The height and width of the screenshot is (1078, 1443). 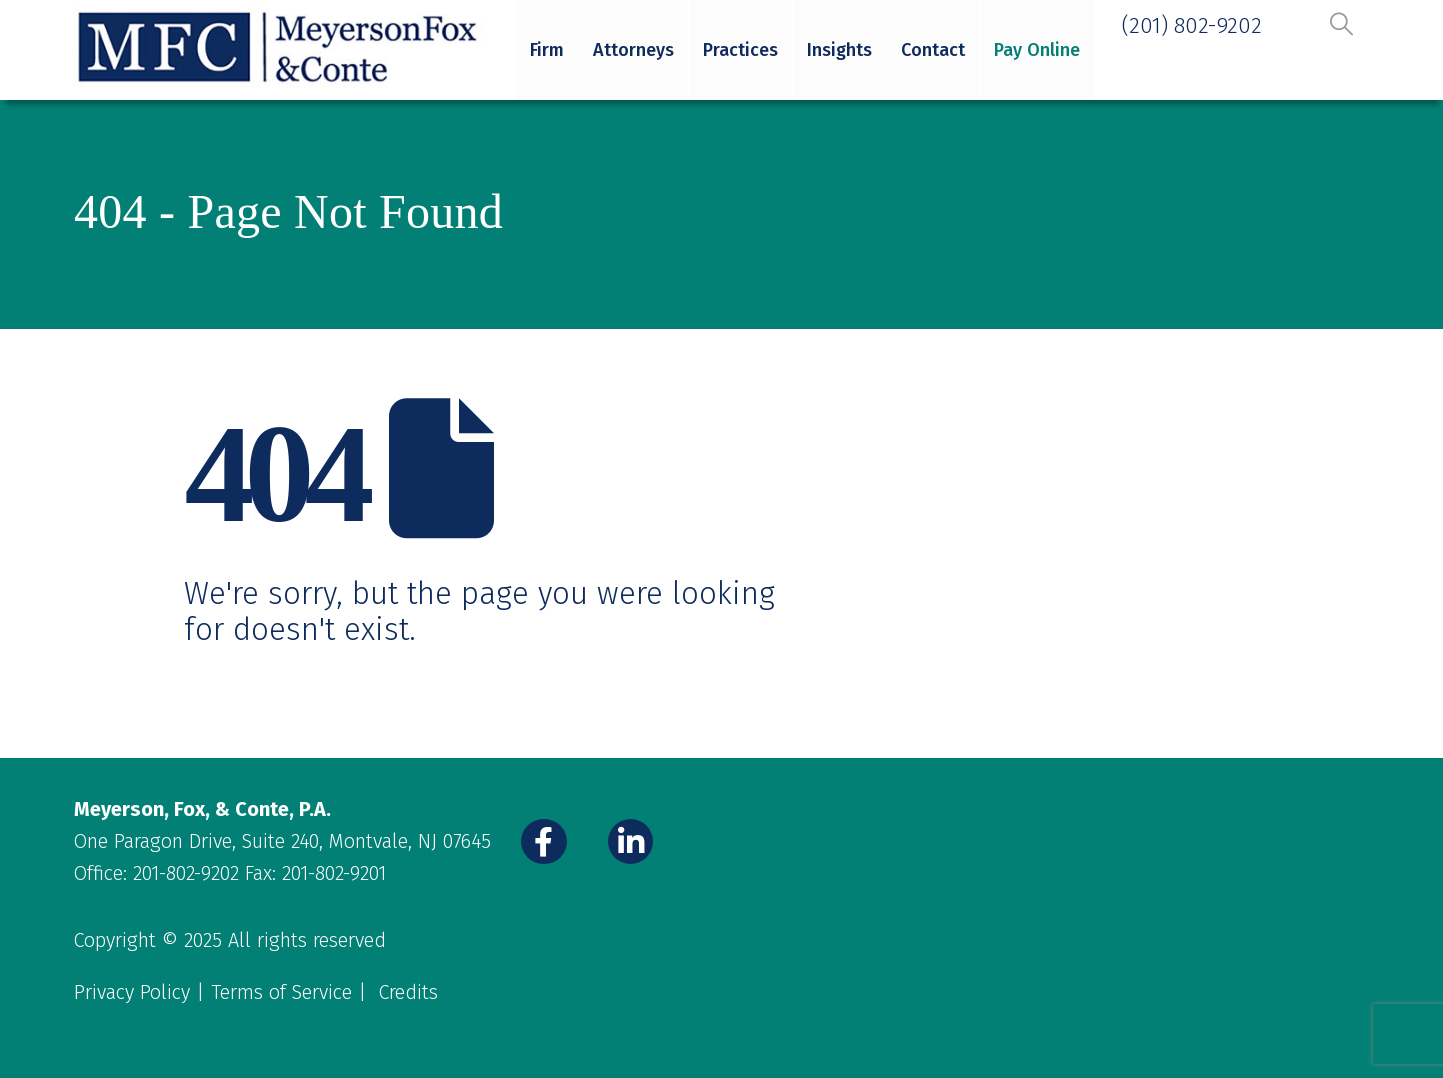 What do you see at coordinates (544, 842) in the screenshot?
I see `[Facebook]` at bounding box center [544, 842].